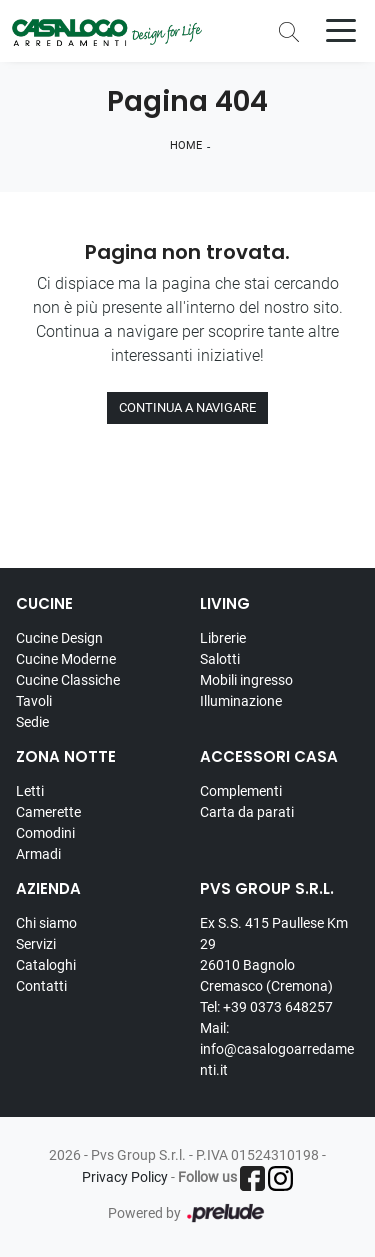  What do you see at coordinates (341, 29) in the screenshot?
I see `[Toggle navigation]` at bounding box center [341, 29].